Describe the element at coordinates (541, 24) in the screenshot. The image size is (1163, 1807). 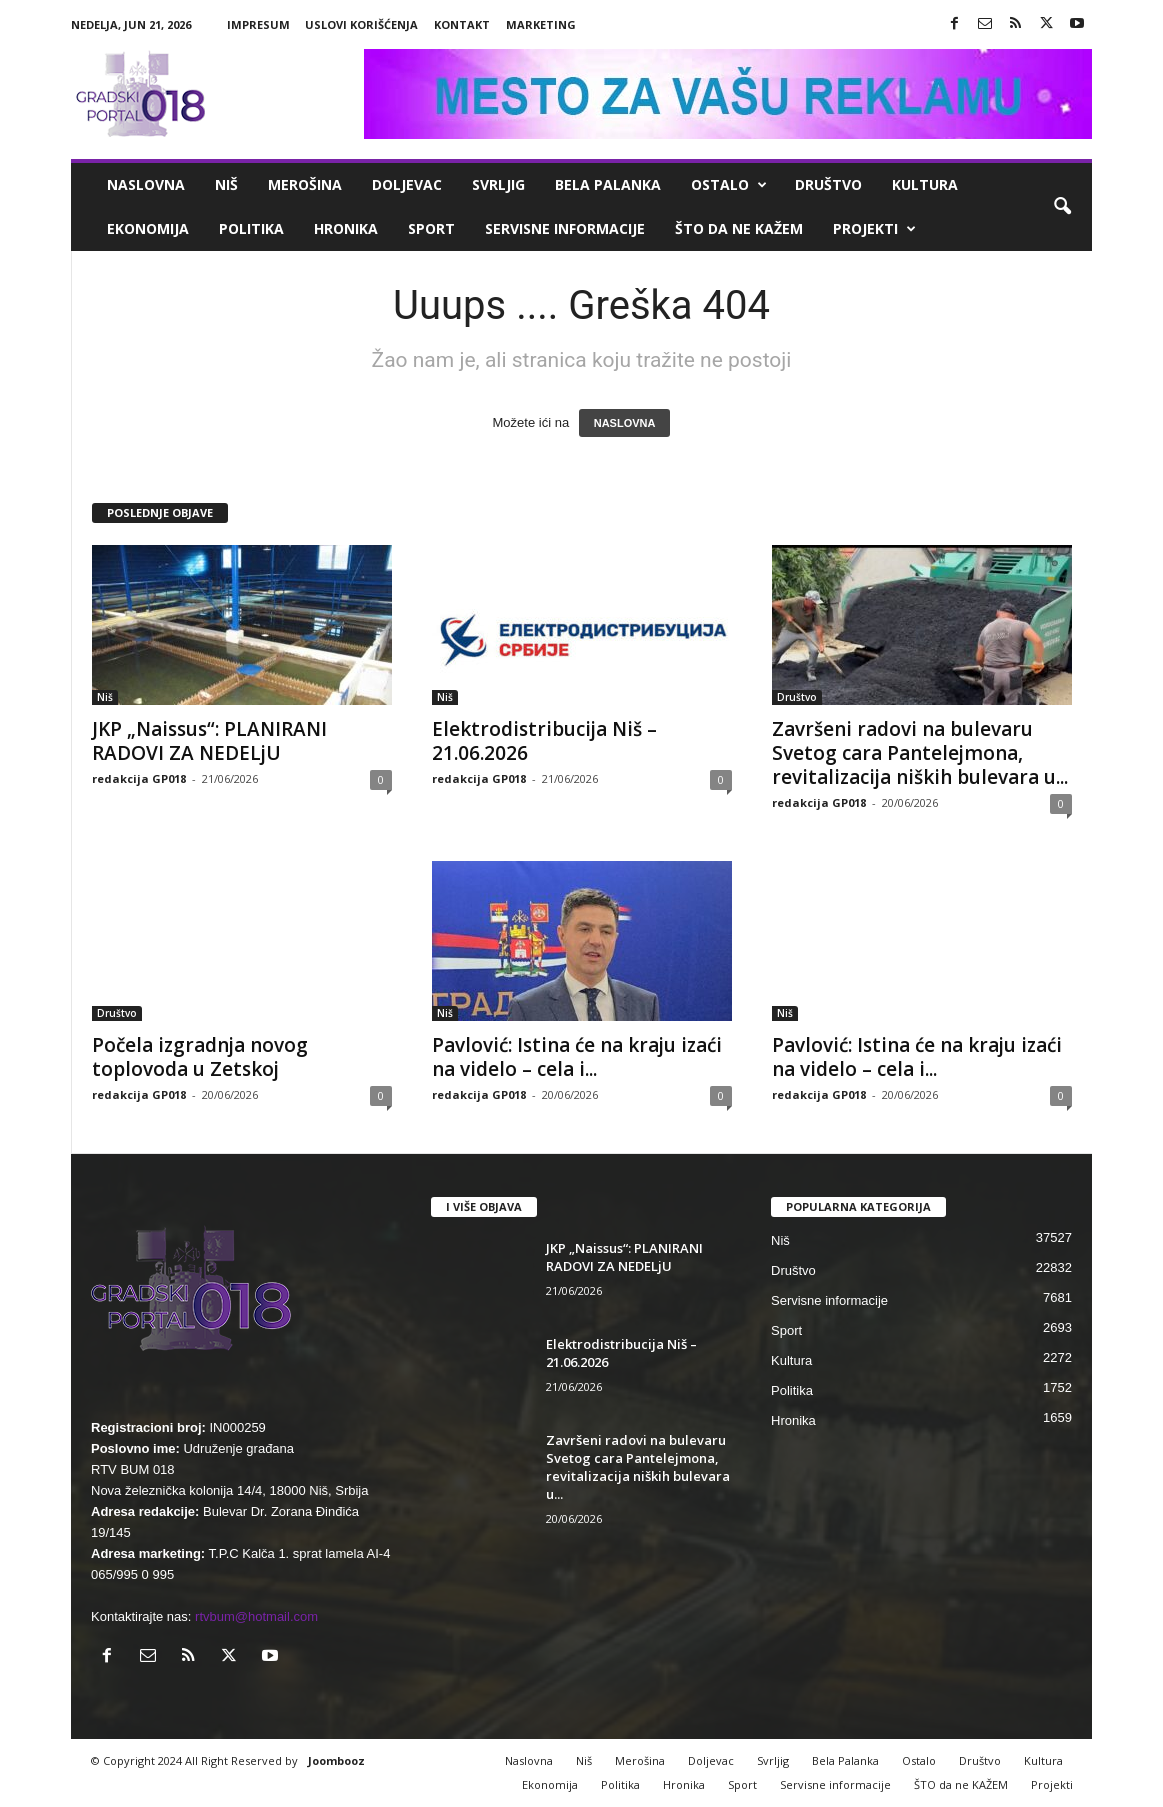
I see `Marketing` at that location.